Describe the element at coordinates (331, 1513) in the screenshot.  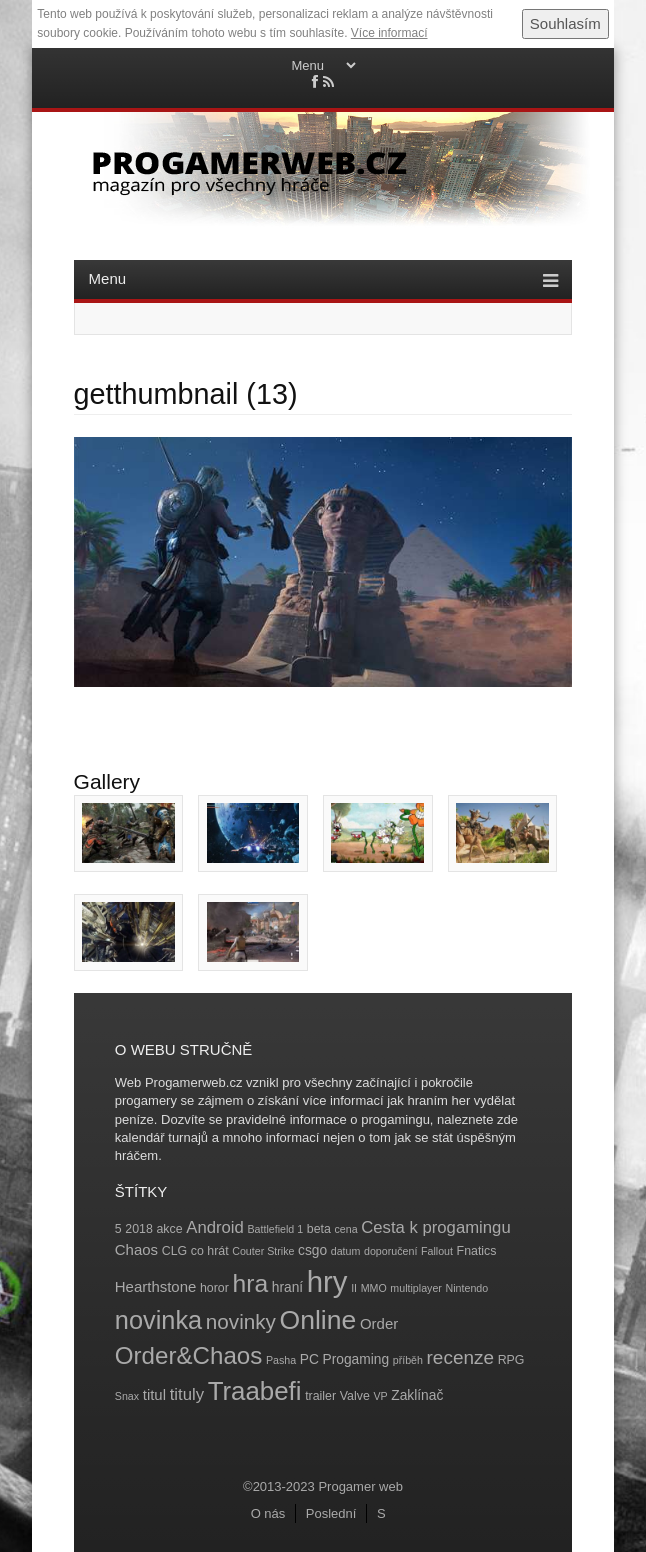
I see `Poslední` at that location.